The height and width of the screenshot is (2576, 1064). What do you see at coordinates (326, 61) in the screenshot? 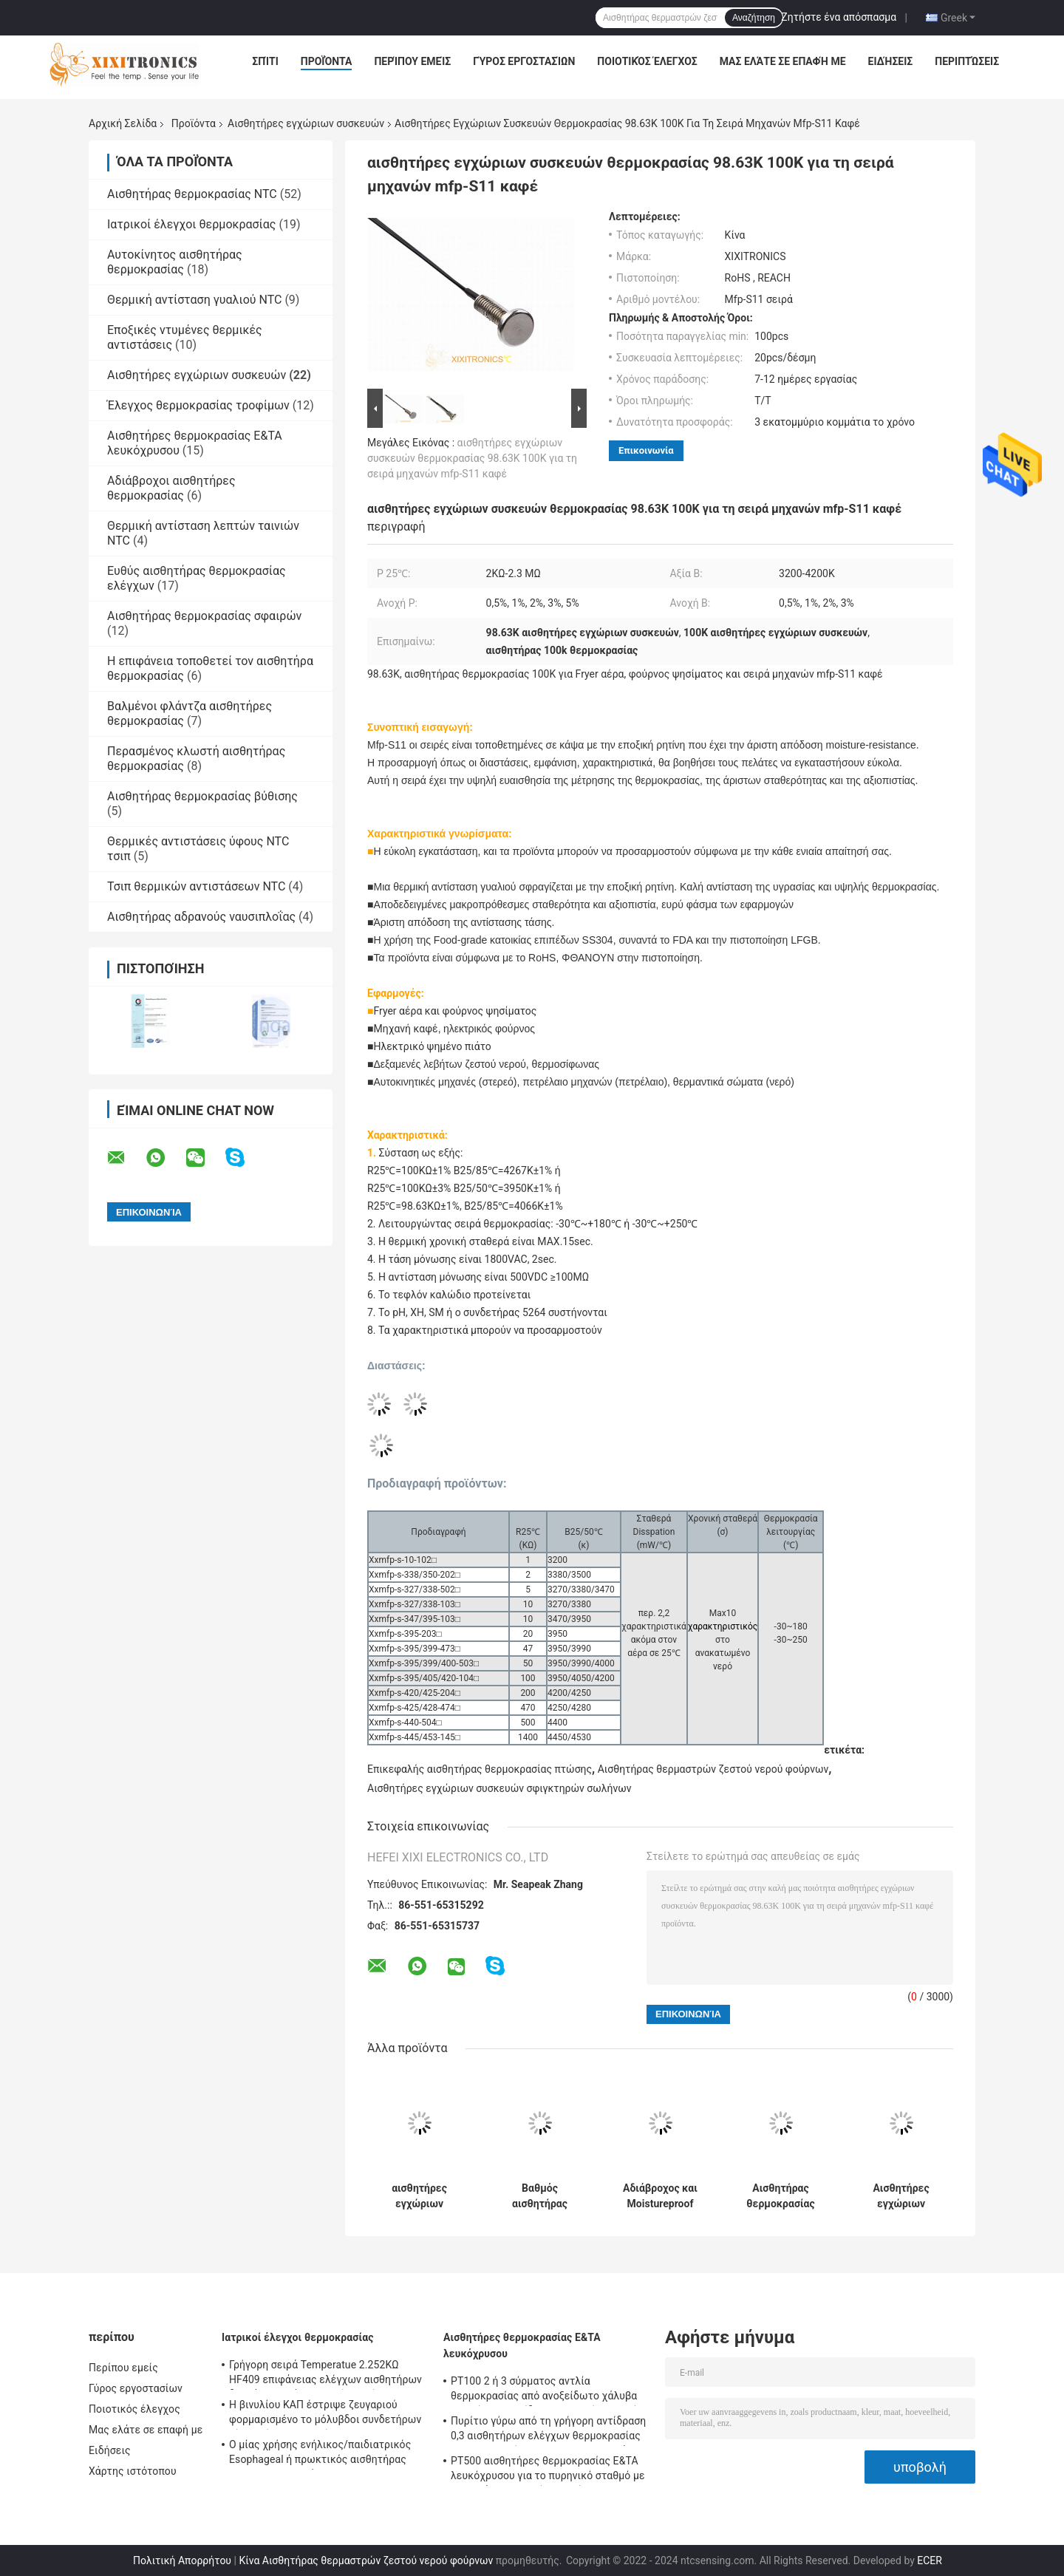
I see `Προϊόντα` at bounding box center [326, 61].